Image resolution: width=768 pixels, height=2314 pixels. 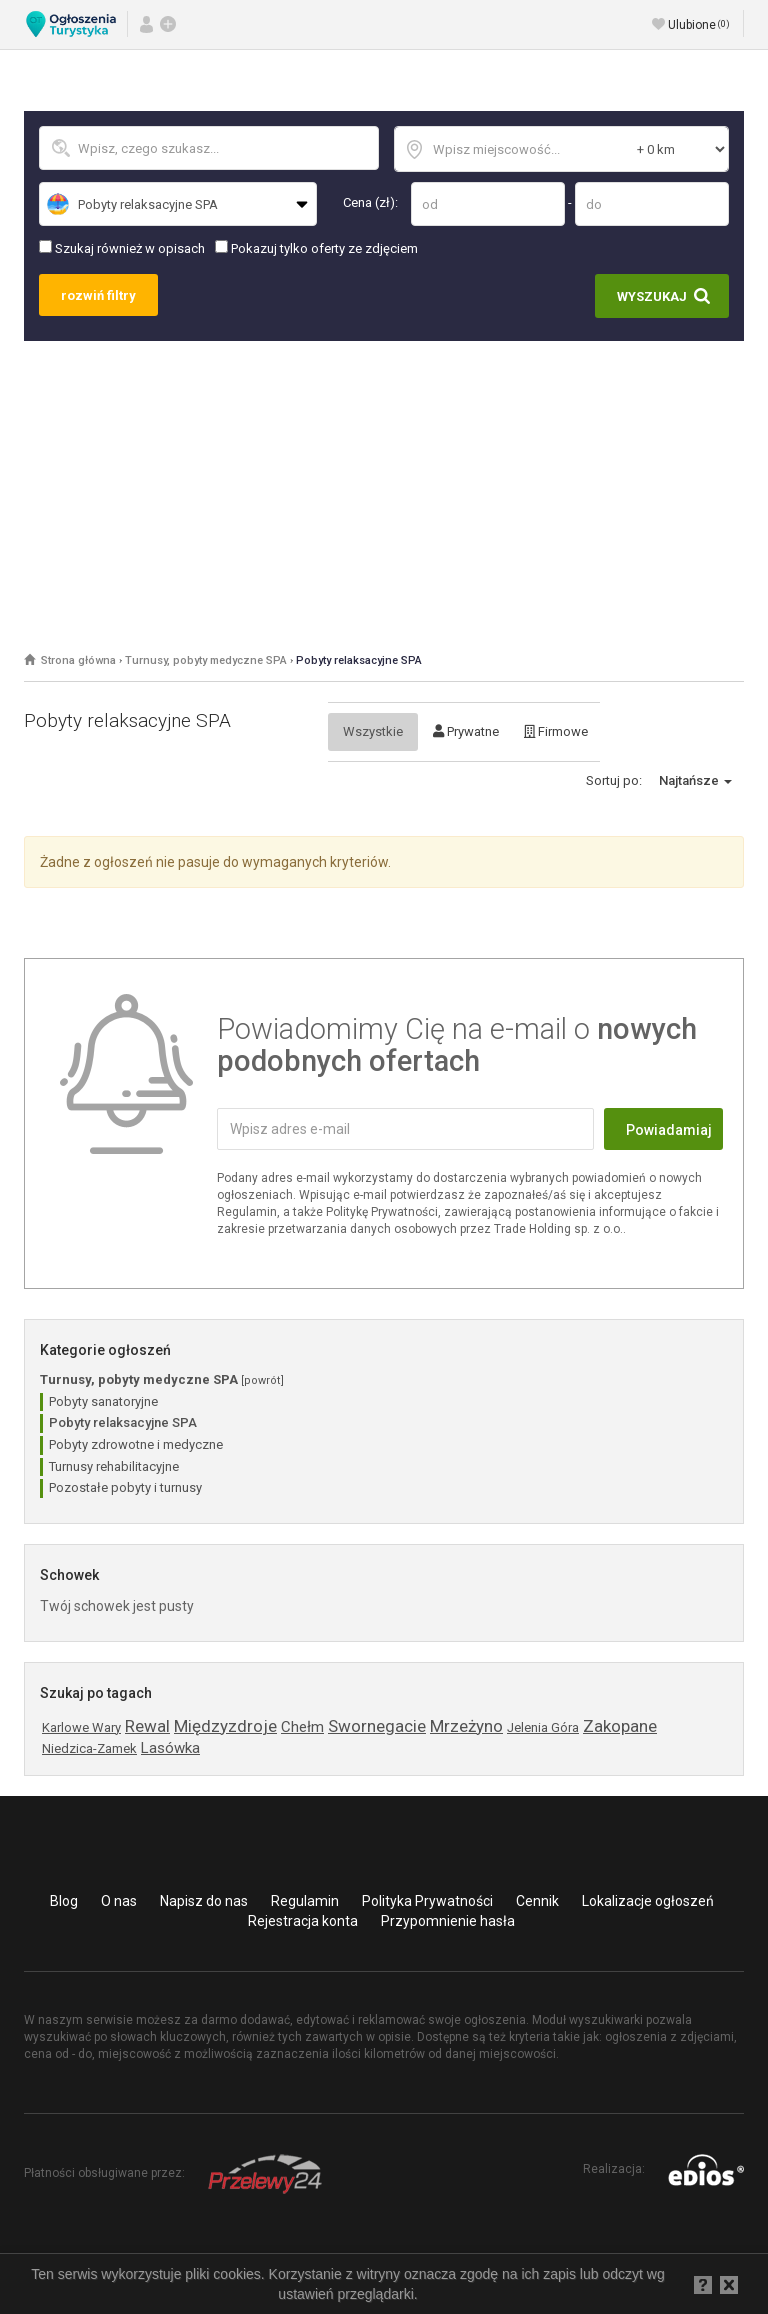 What do you see at coordinates (699, 25) in the screenshot?
I see `Ulubione` at bounding box center [699, 25].